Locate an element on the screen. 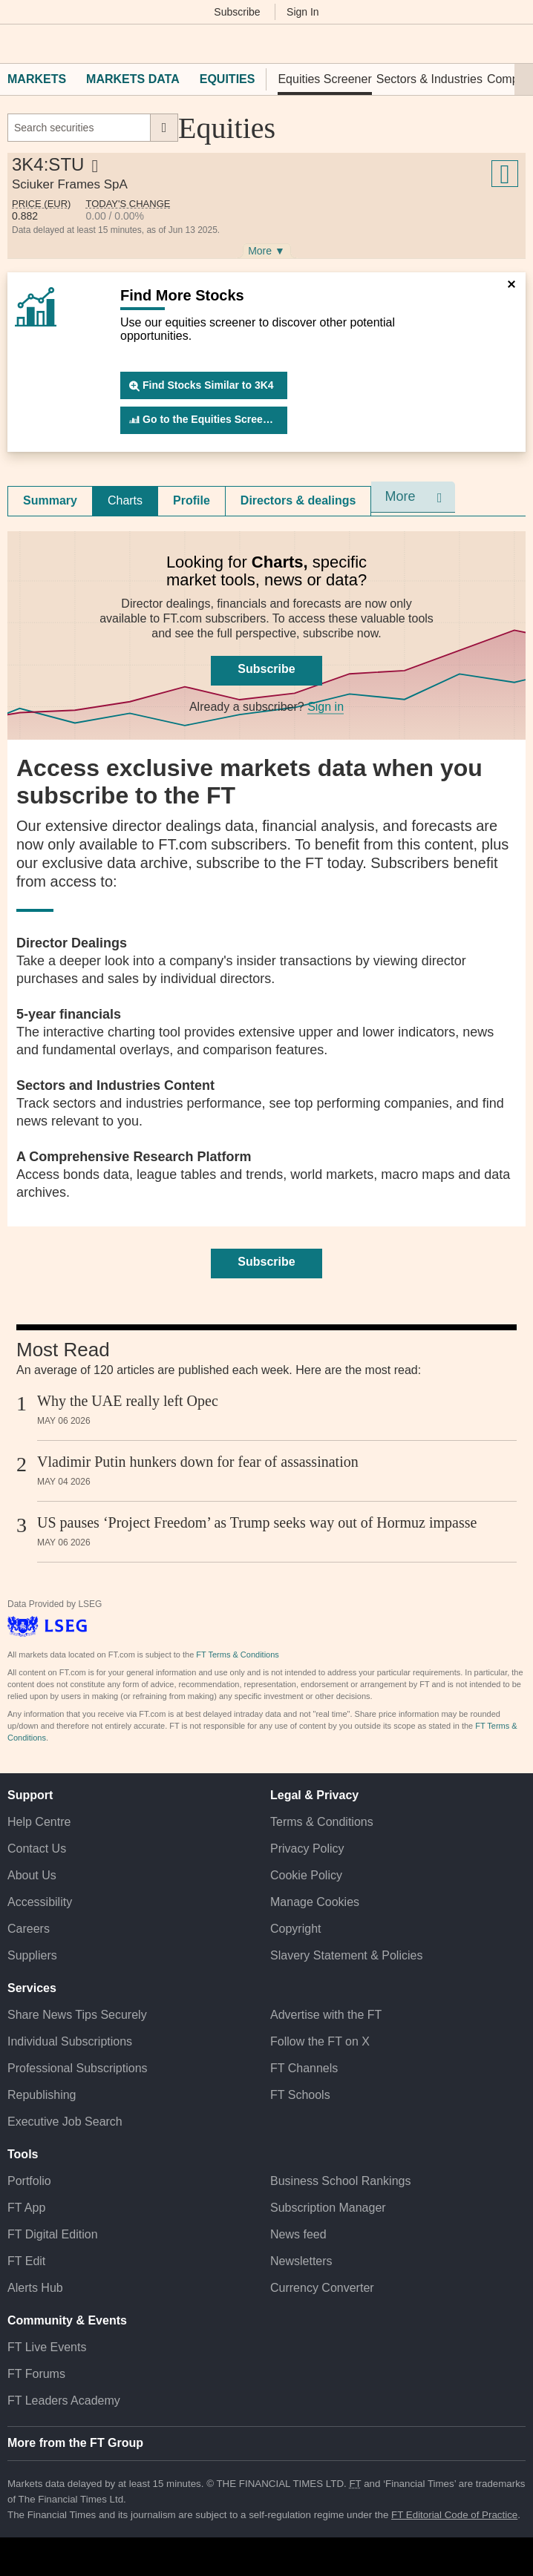 The image size is (533, 2576). Equities is located at coordinates (227, 79).